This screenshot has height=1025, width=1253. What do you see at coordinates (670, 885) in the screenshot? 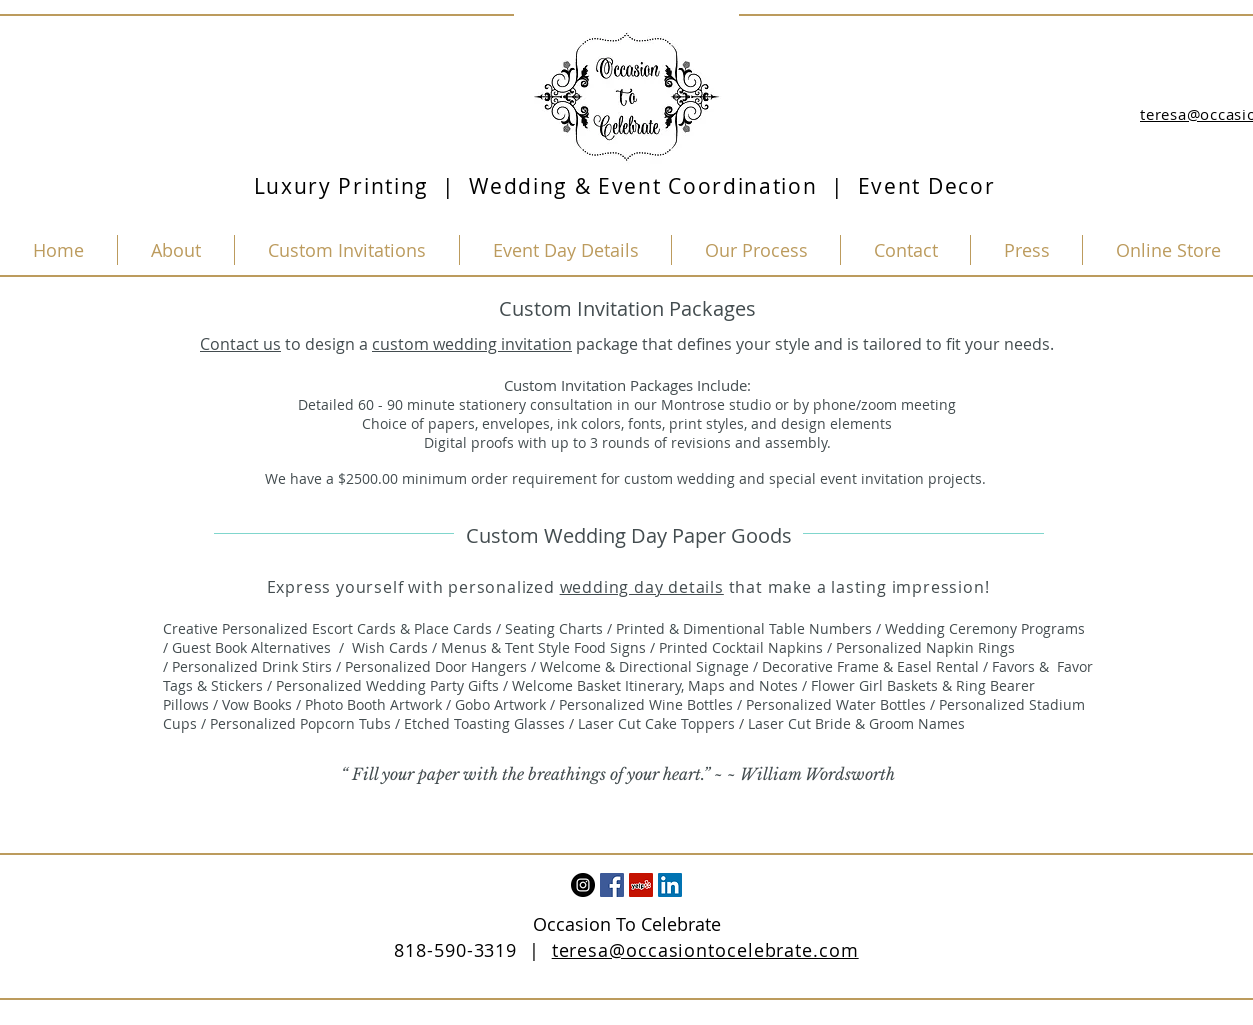
I see `[LinkedIn Social Icon]` at bounding box center [670, 885].